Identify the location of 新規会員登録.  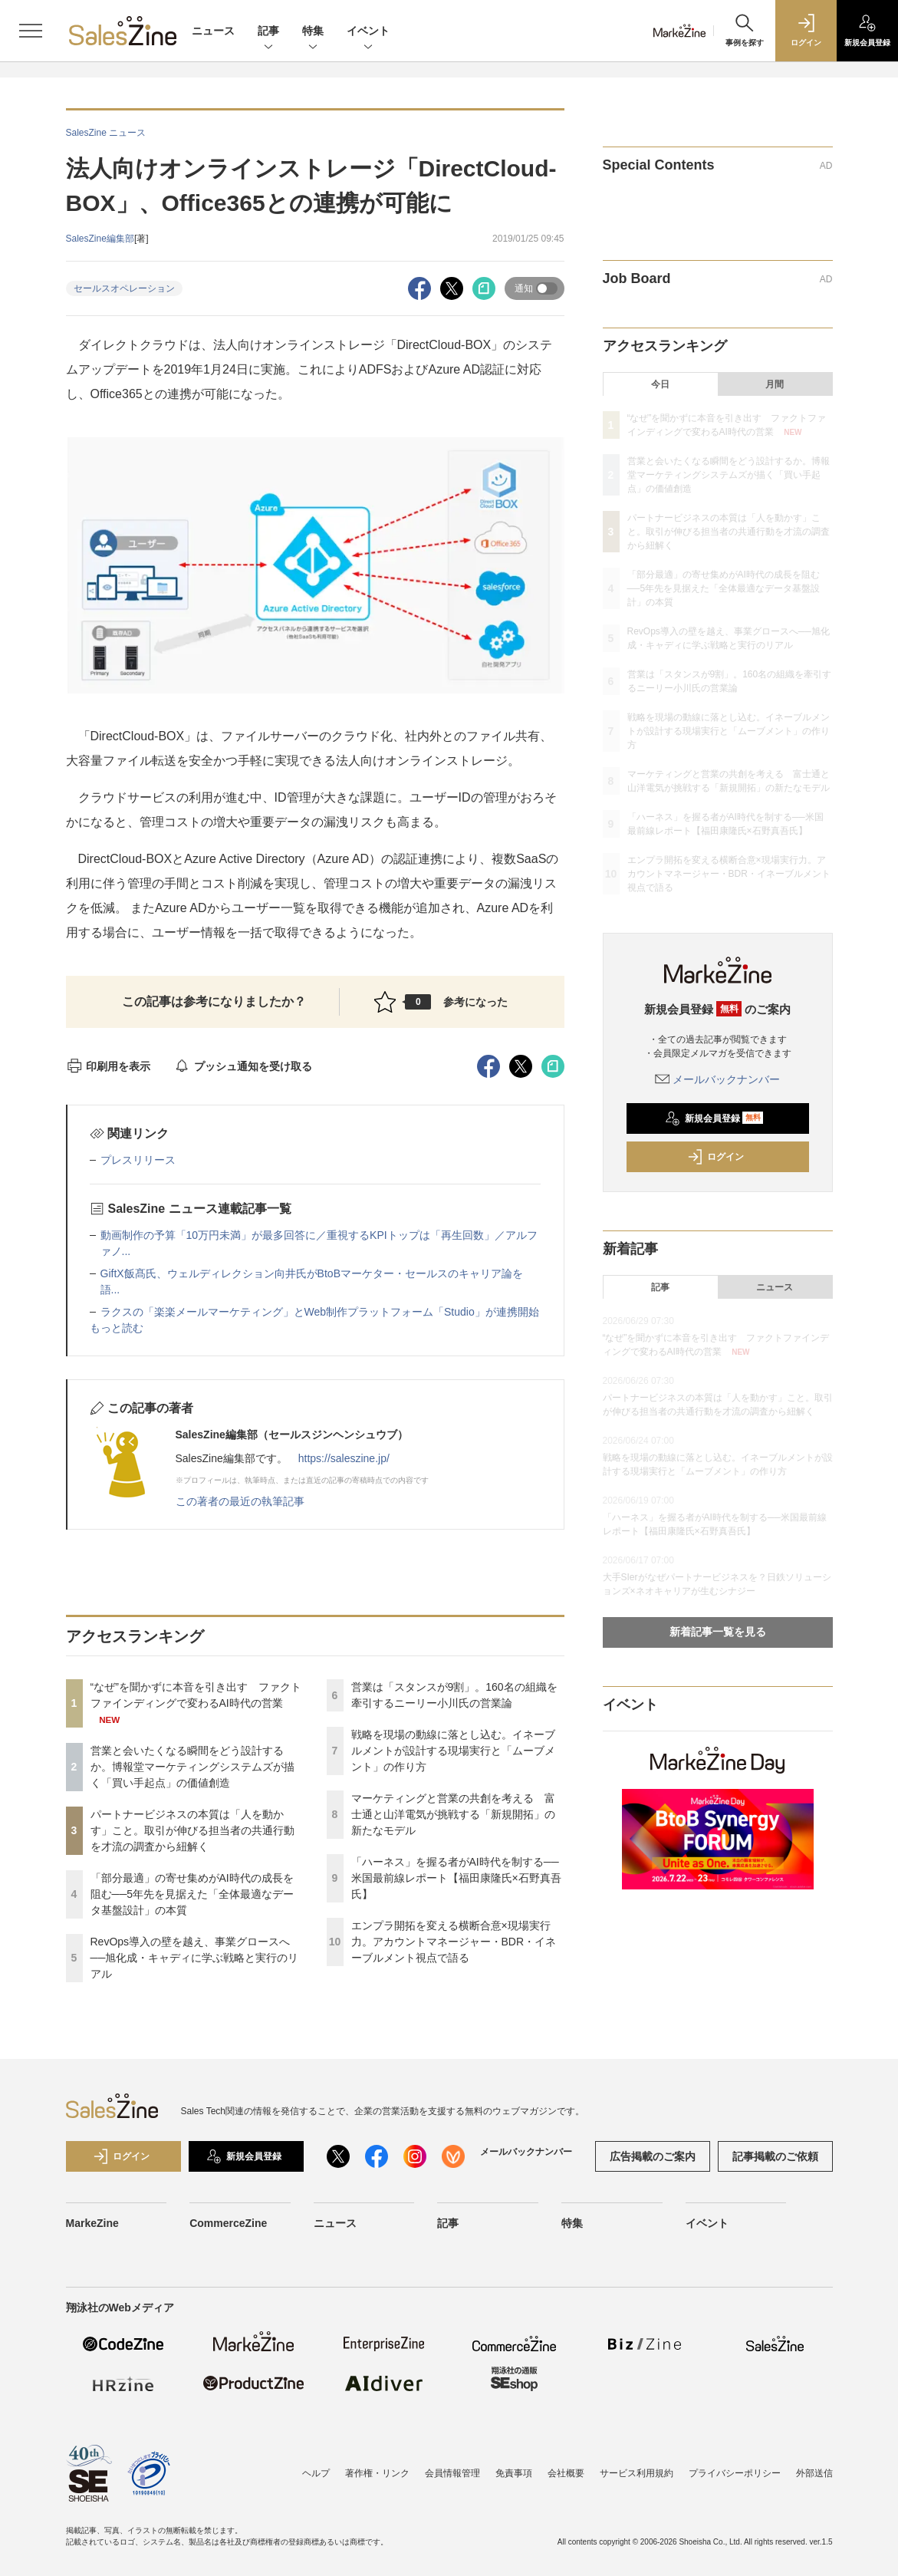
(714, 1118).